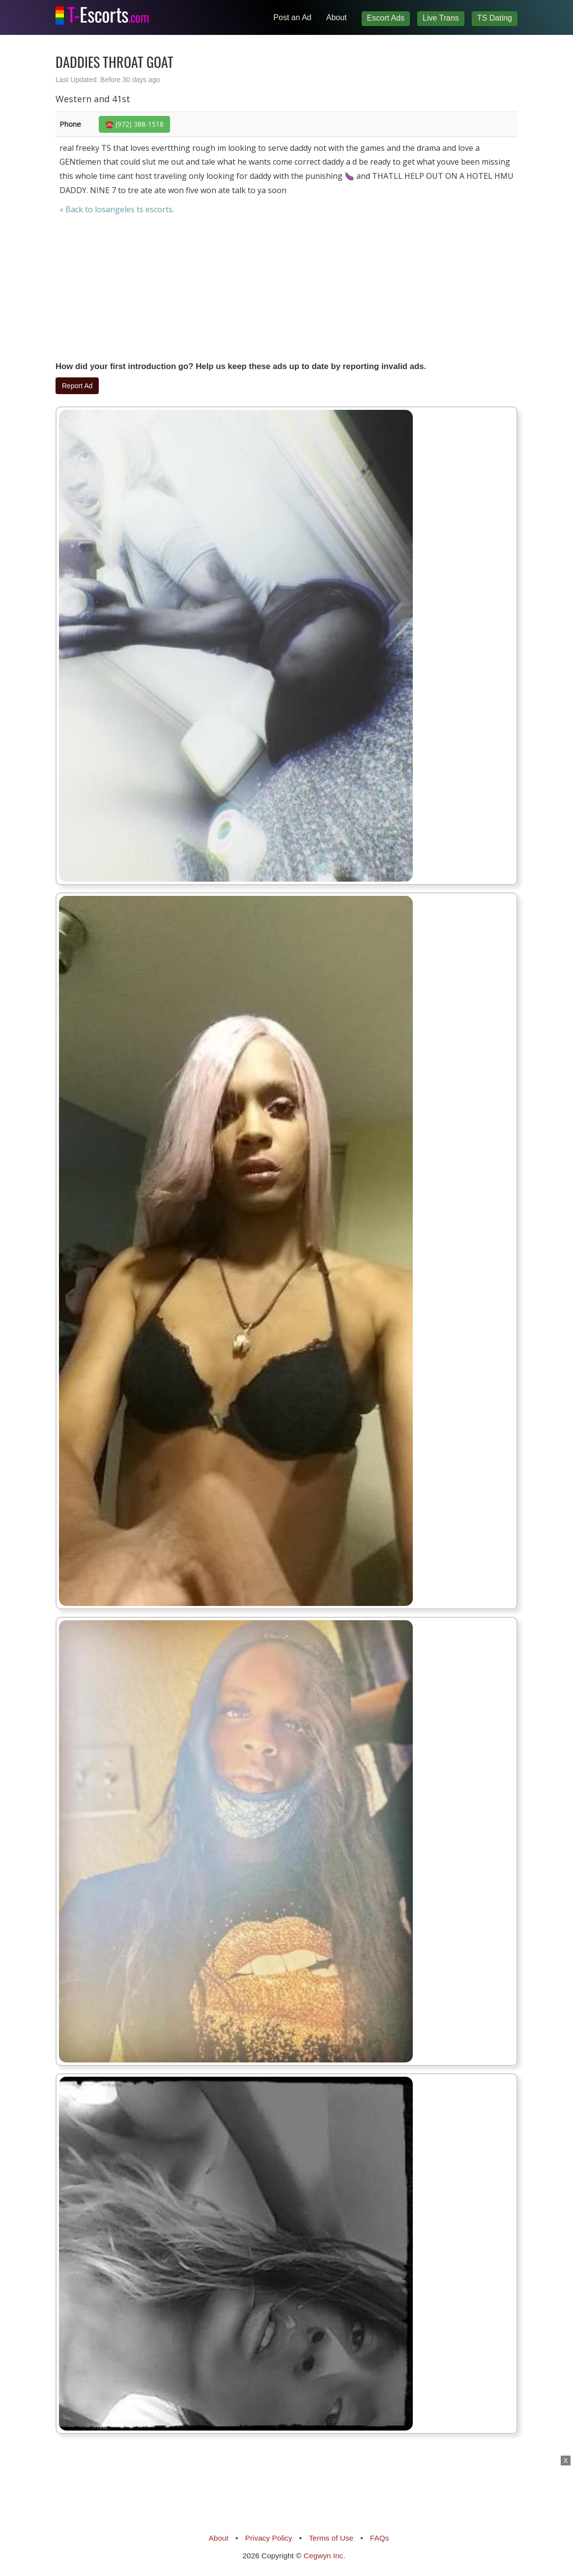  What do you see at coordinates (268, 2538) in the screenshot?
I see `Privacy Policy` at bounding box center [268, 2538].